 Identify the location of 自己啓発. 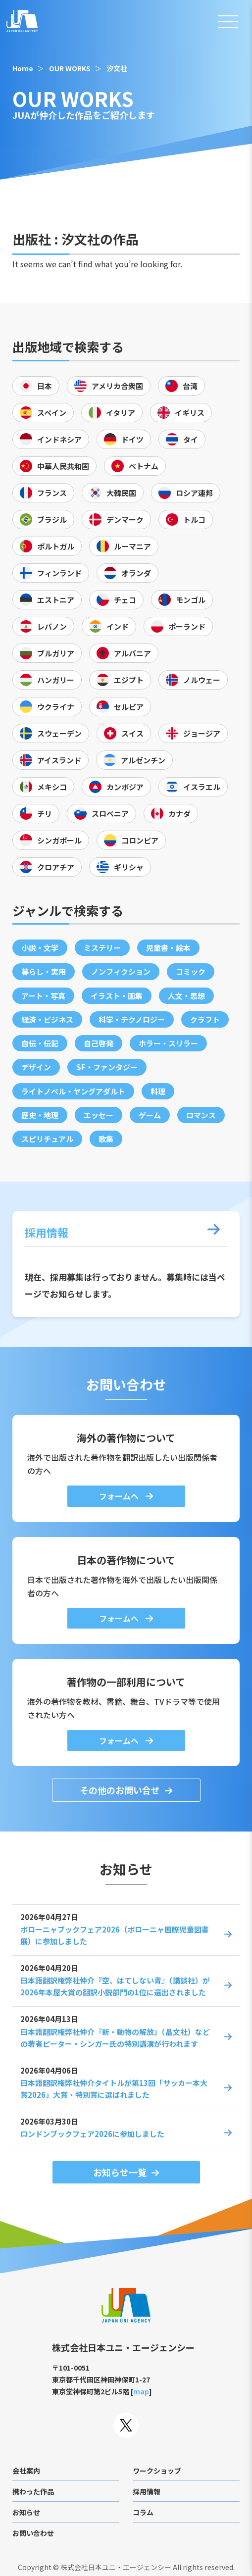
(98, 1043).